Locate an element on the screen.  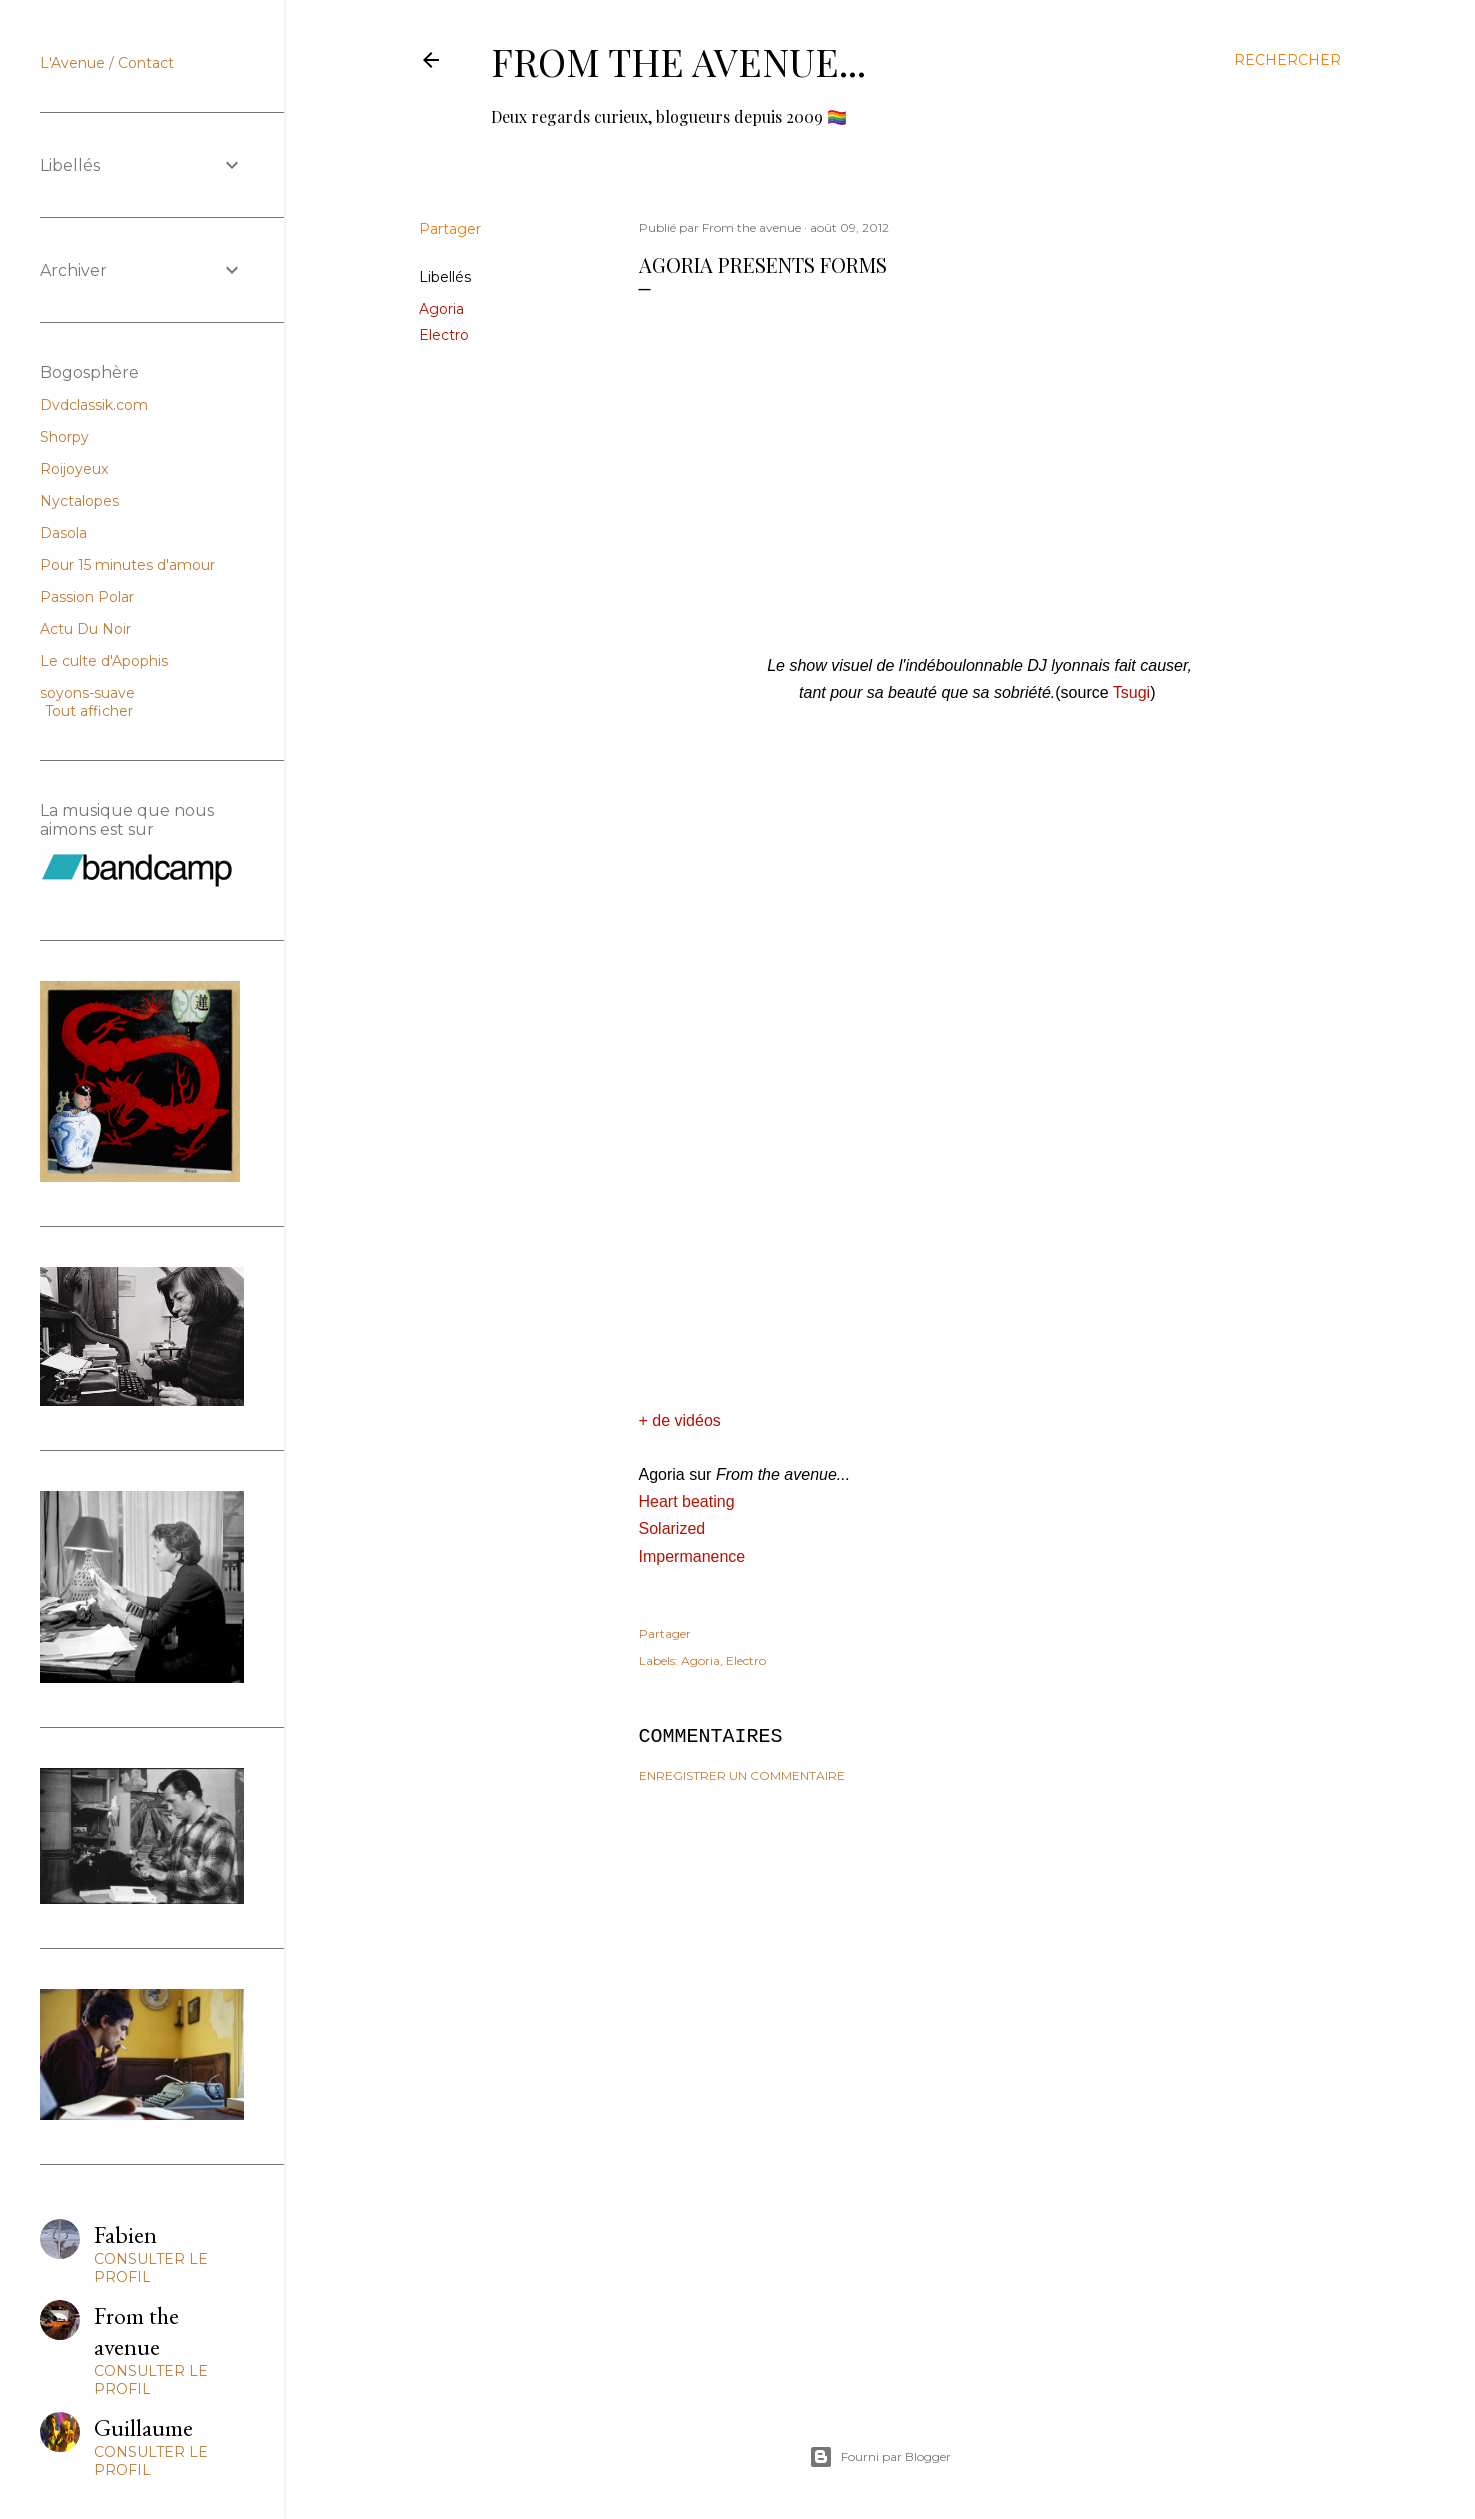
Dvdclassik.com is located at coordinates (94, 405).